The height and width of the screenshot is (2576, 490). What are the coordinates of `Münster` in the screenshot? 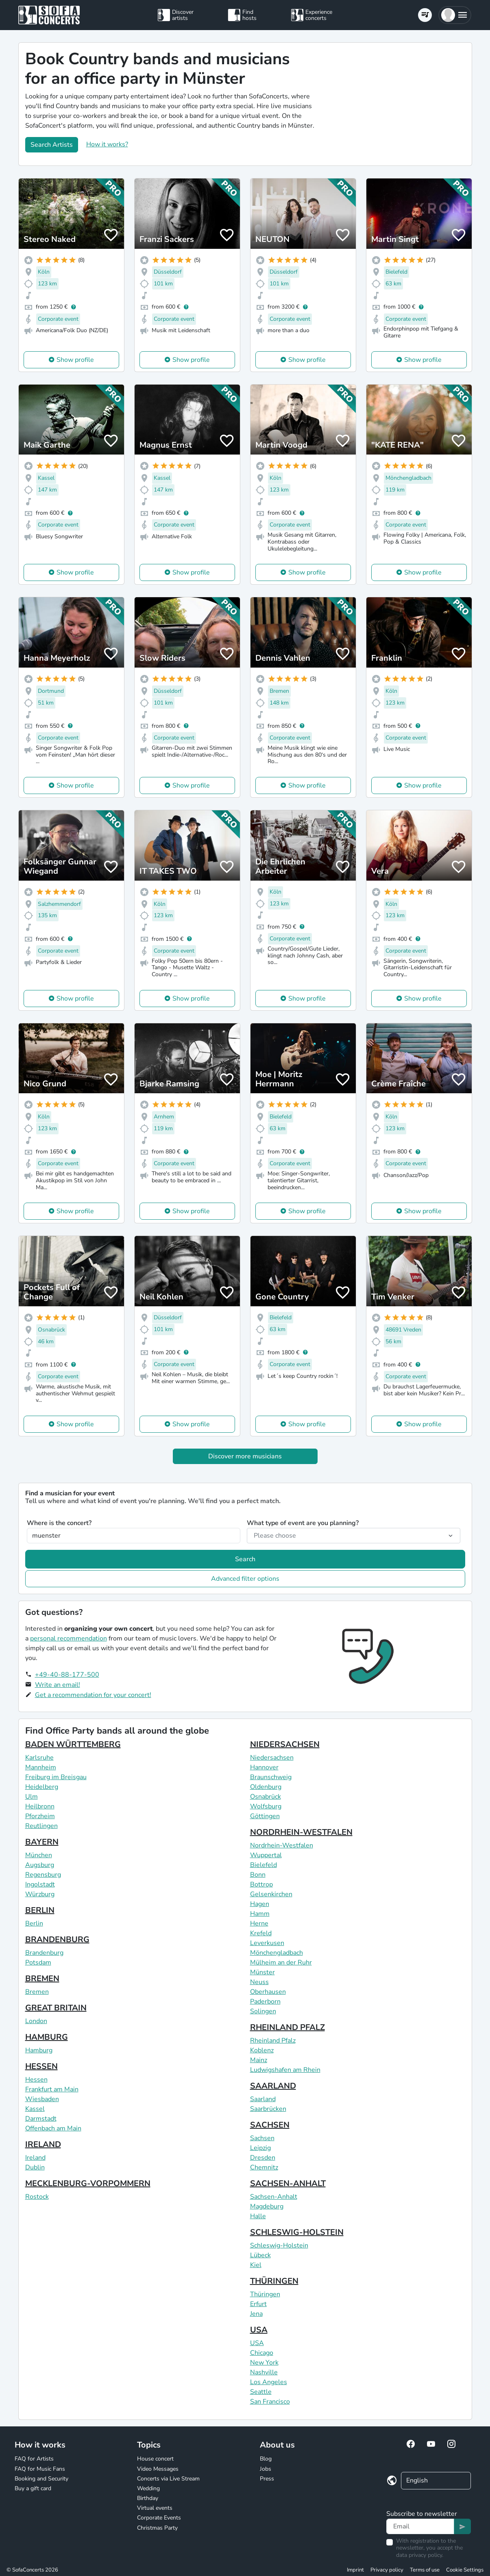 It's located at (262, 1972).